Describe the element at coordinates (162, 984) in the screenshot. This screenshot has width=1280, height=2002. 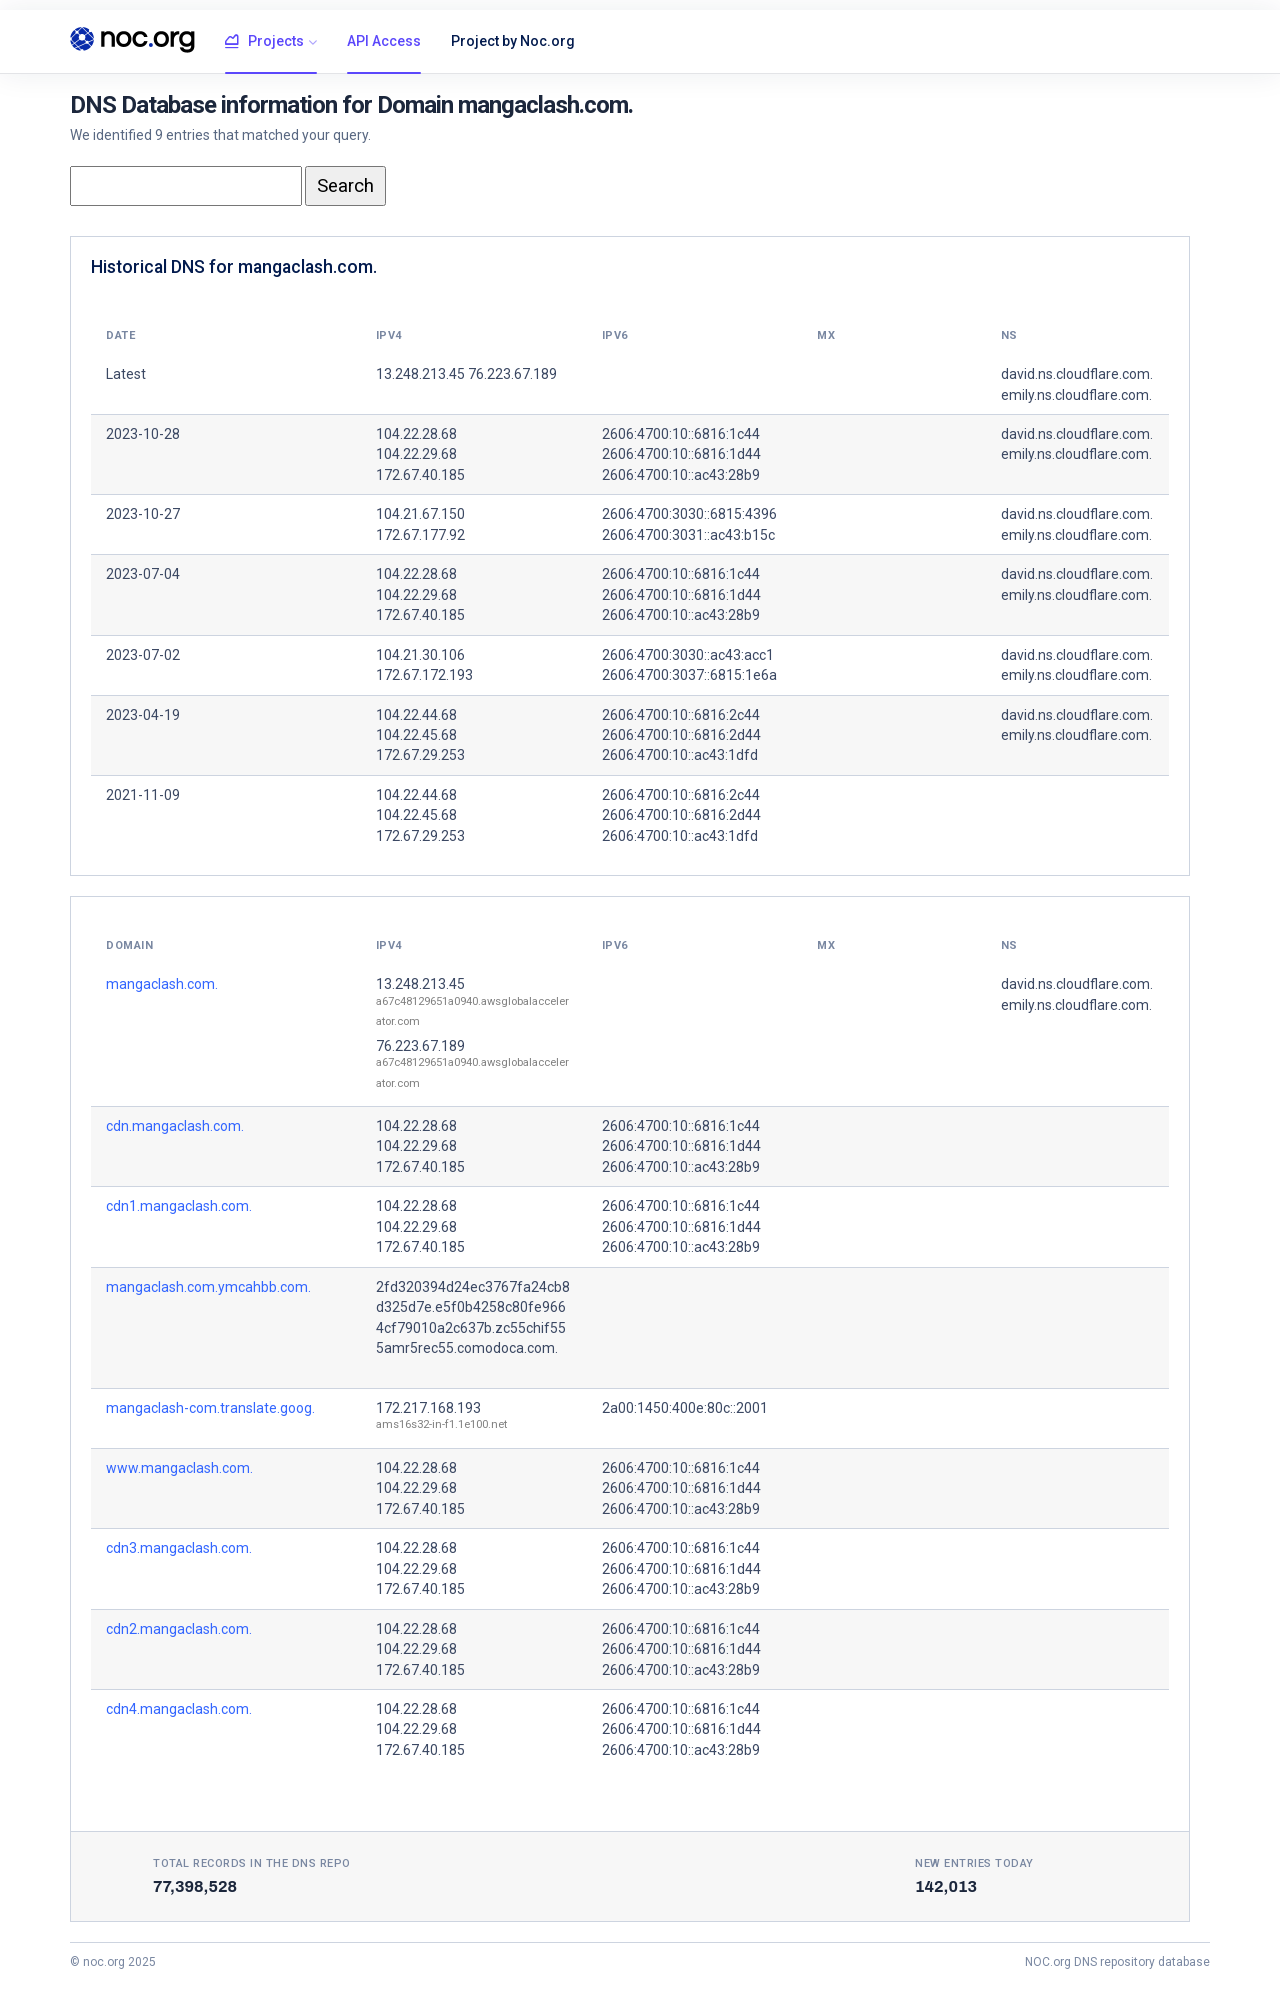
I see `mangaclash.com.` at that location.